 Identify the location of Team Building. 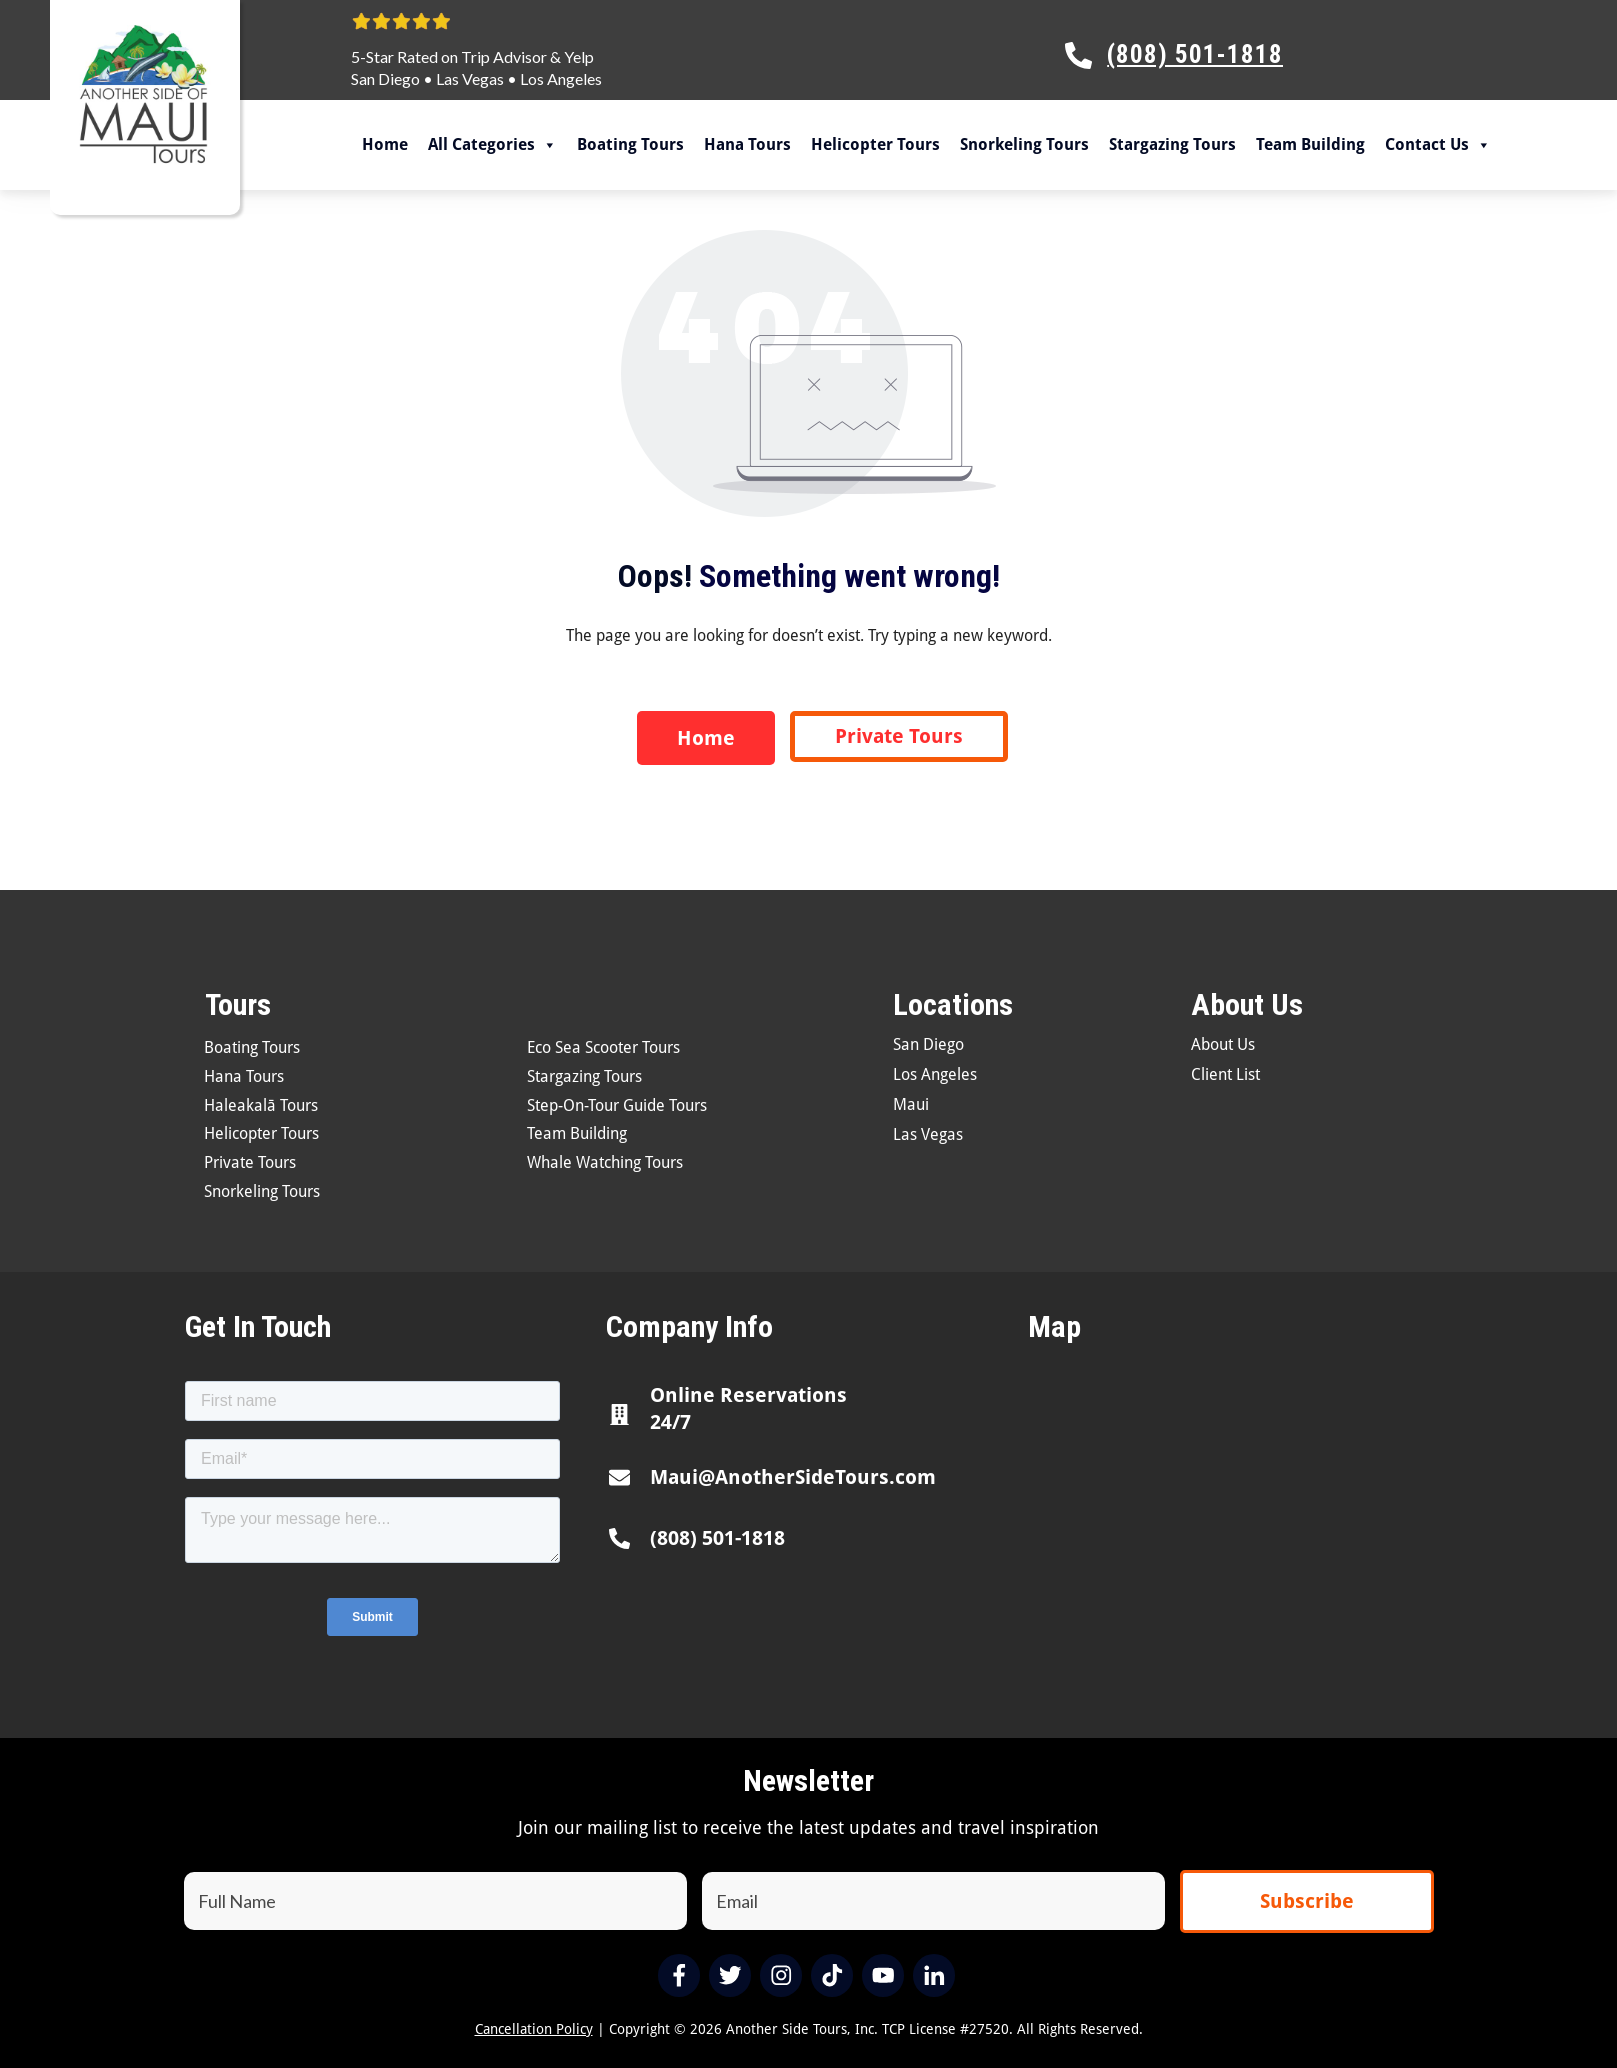
(1310, 144).